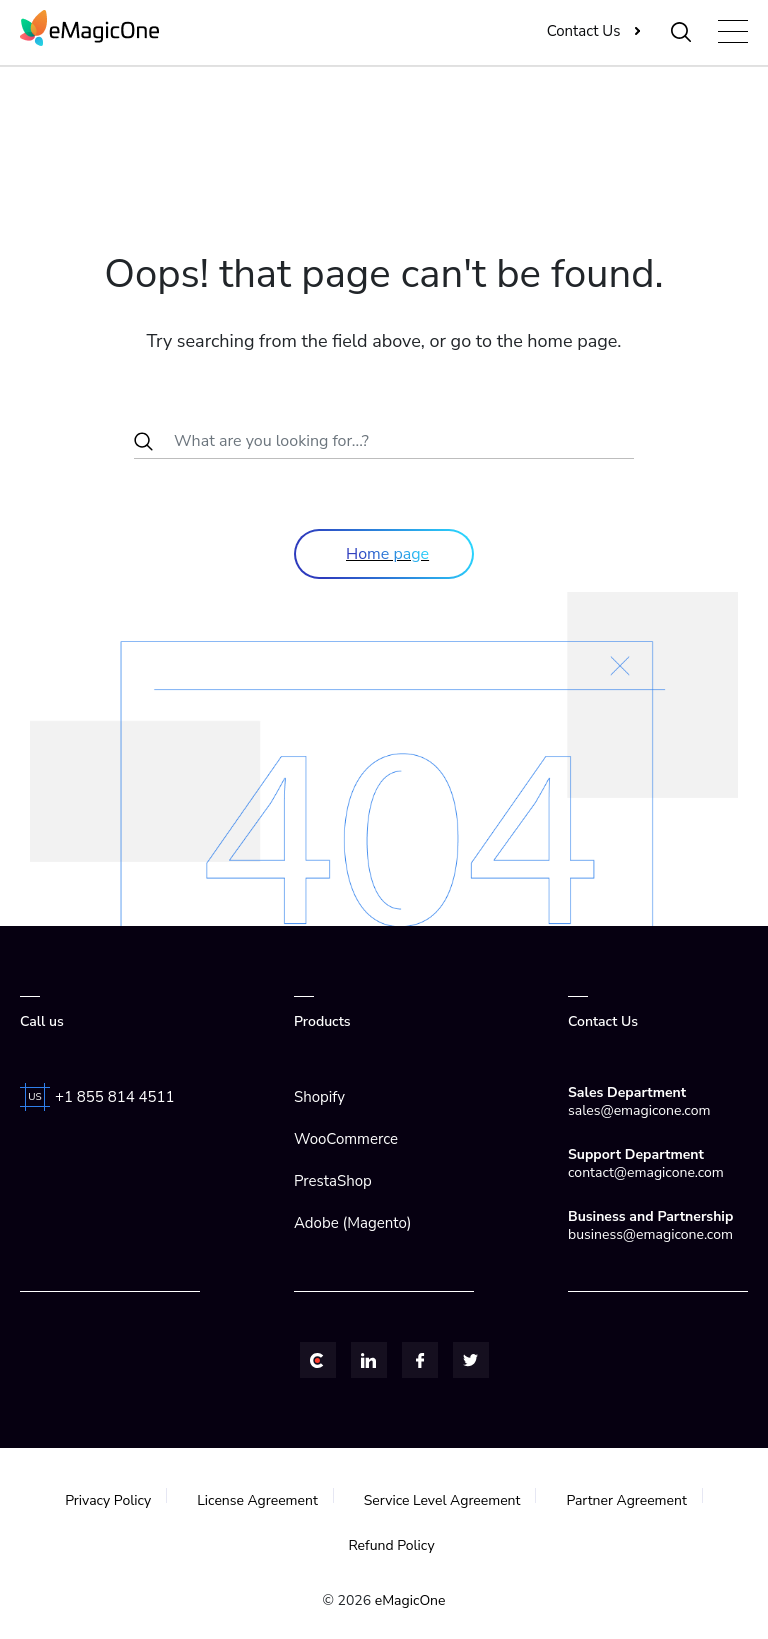  What do you see at coordinates (333, 1181) in the screenshot?
I see `PrestaShop` at bounding box center [333, 1181].